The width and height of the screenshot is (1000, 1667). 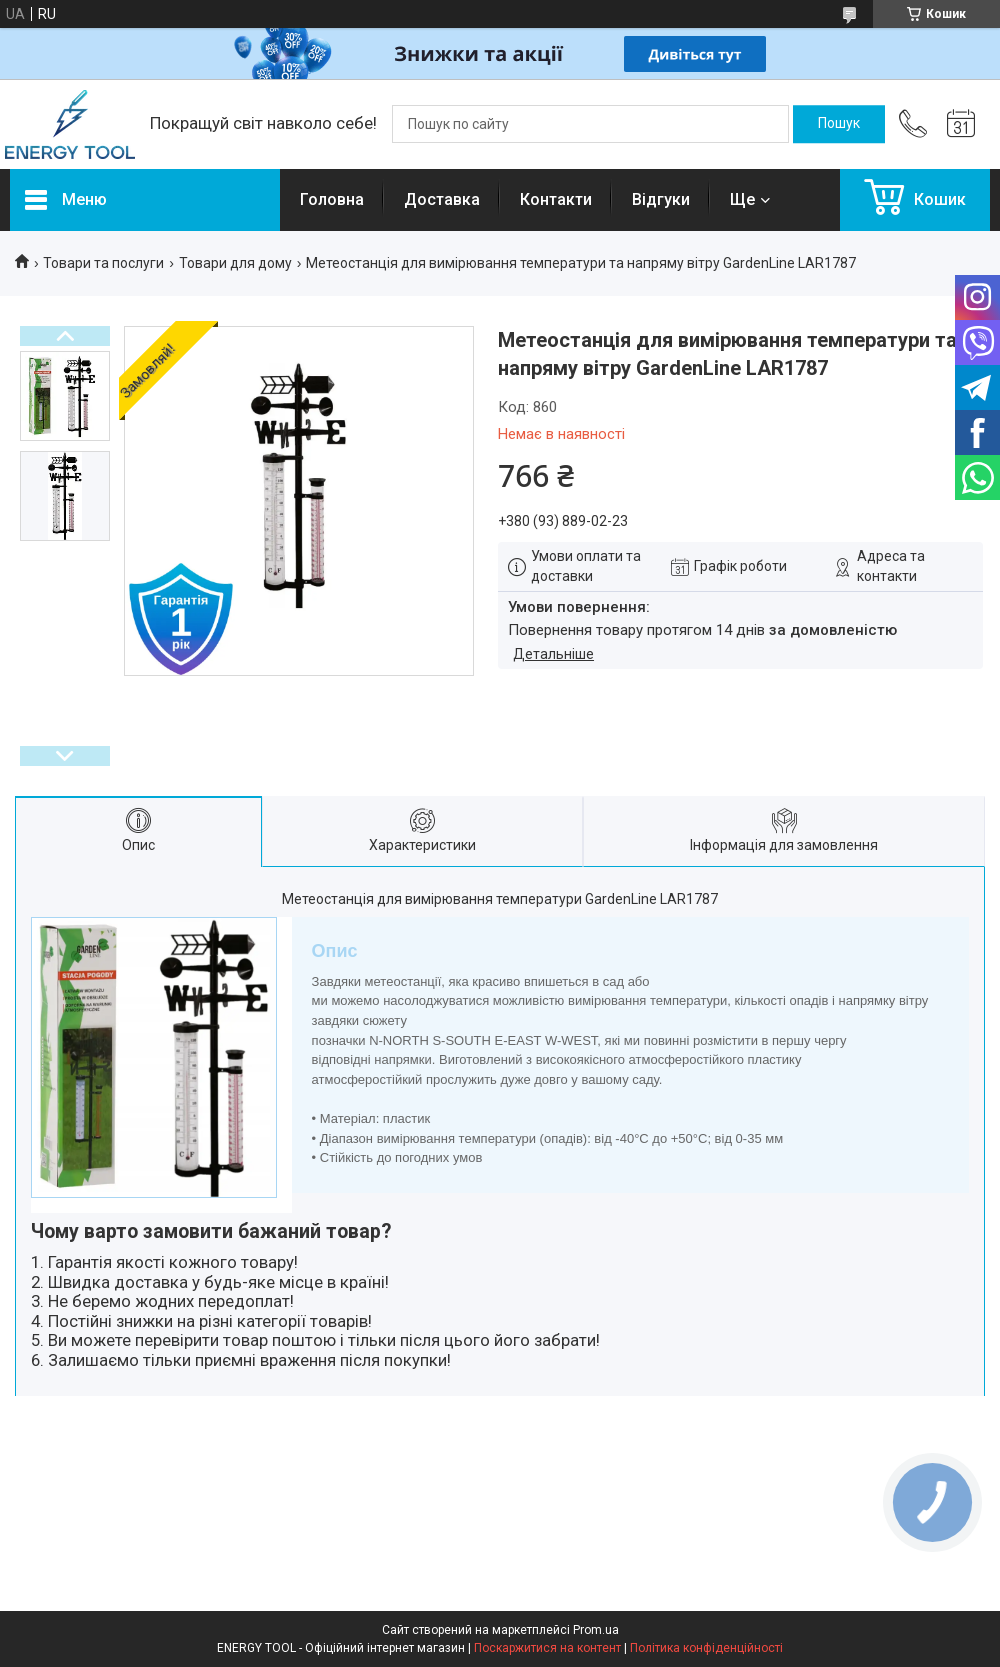 What do you see at coordinates (442, 199) in the screenshot?
I see `Доставка` at bounding box center [442, 199].